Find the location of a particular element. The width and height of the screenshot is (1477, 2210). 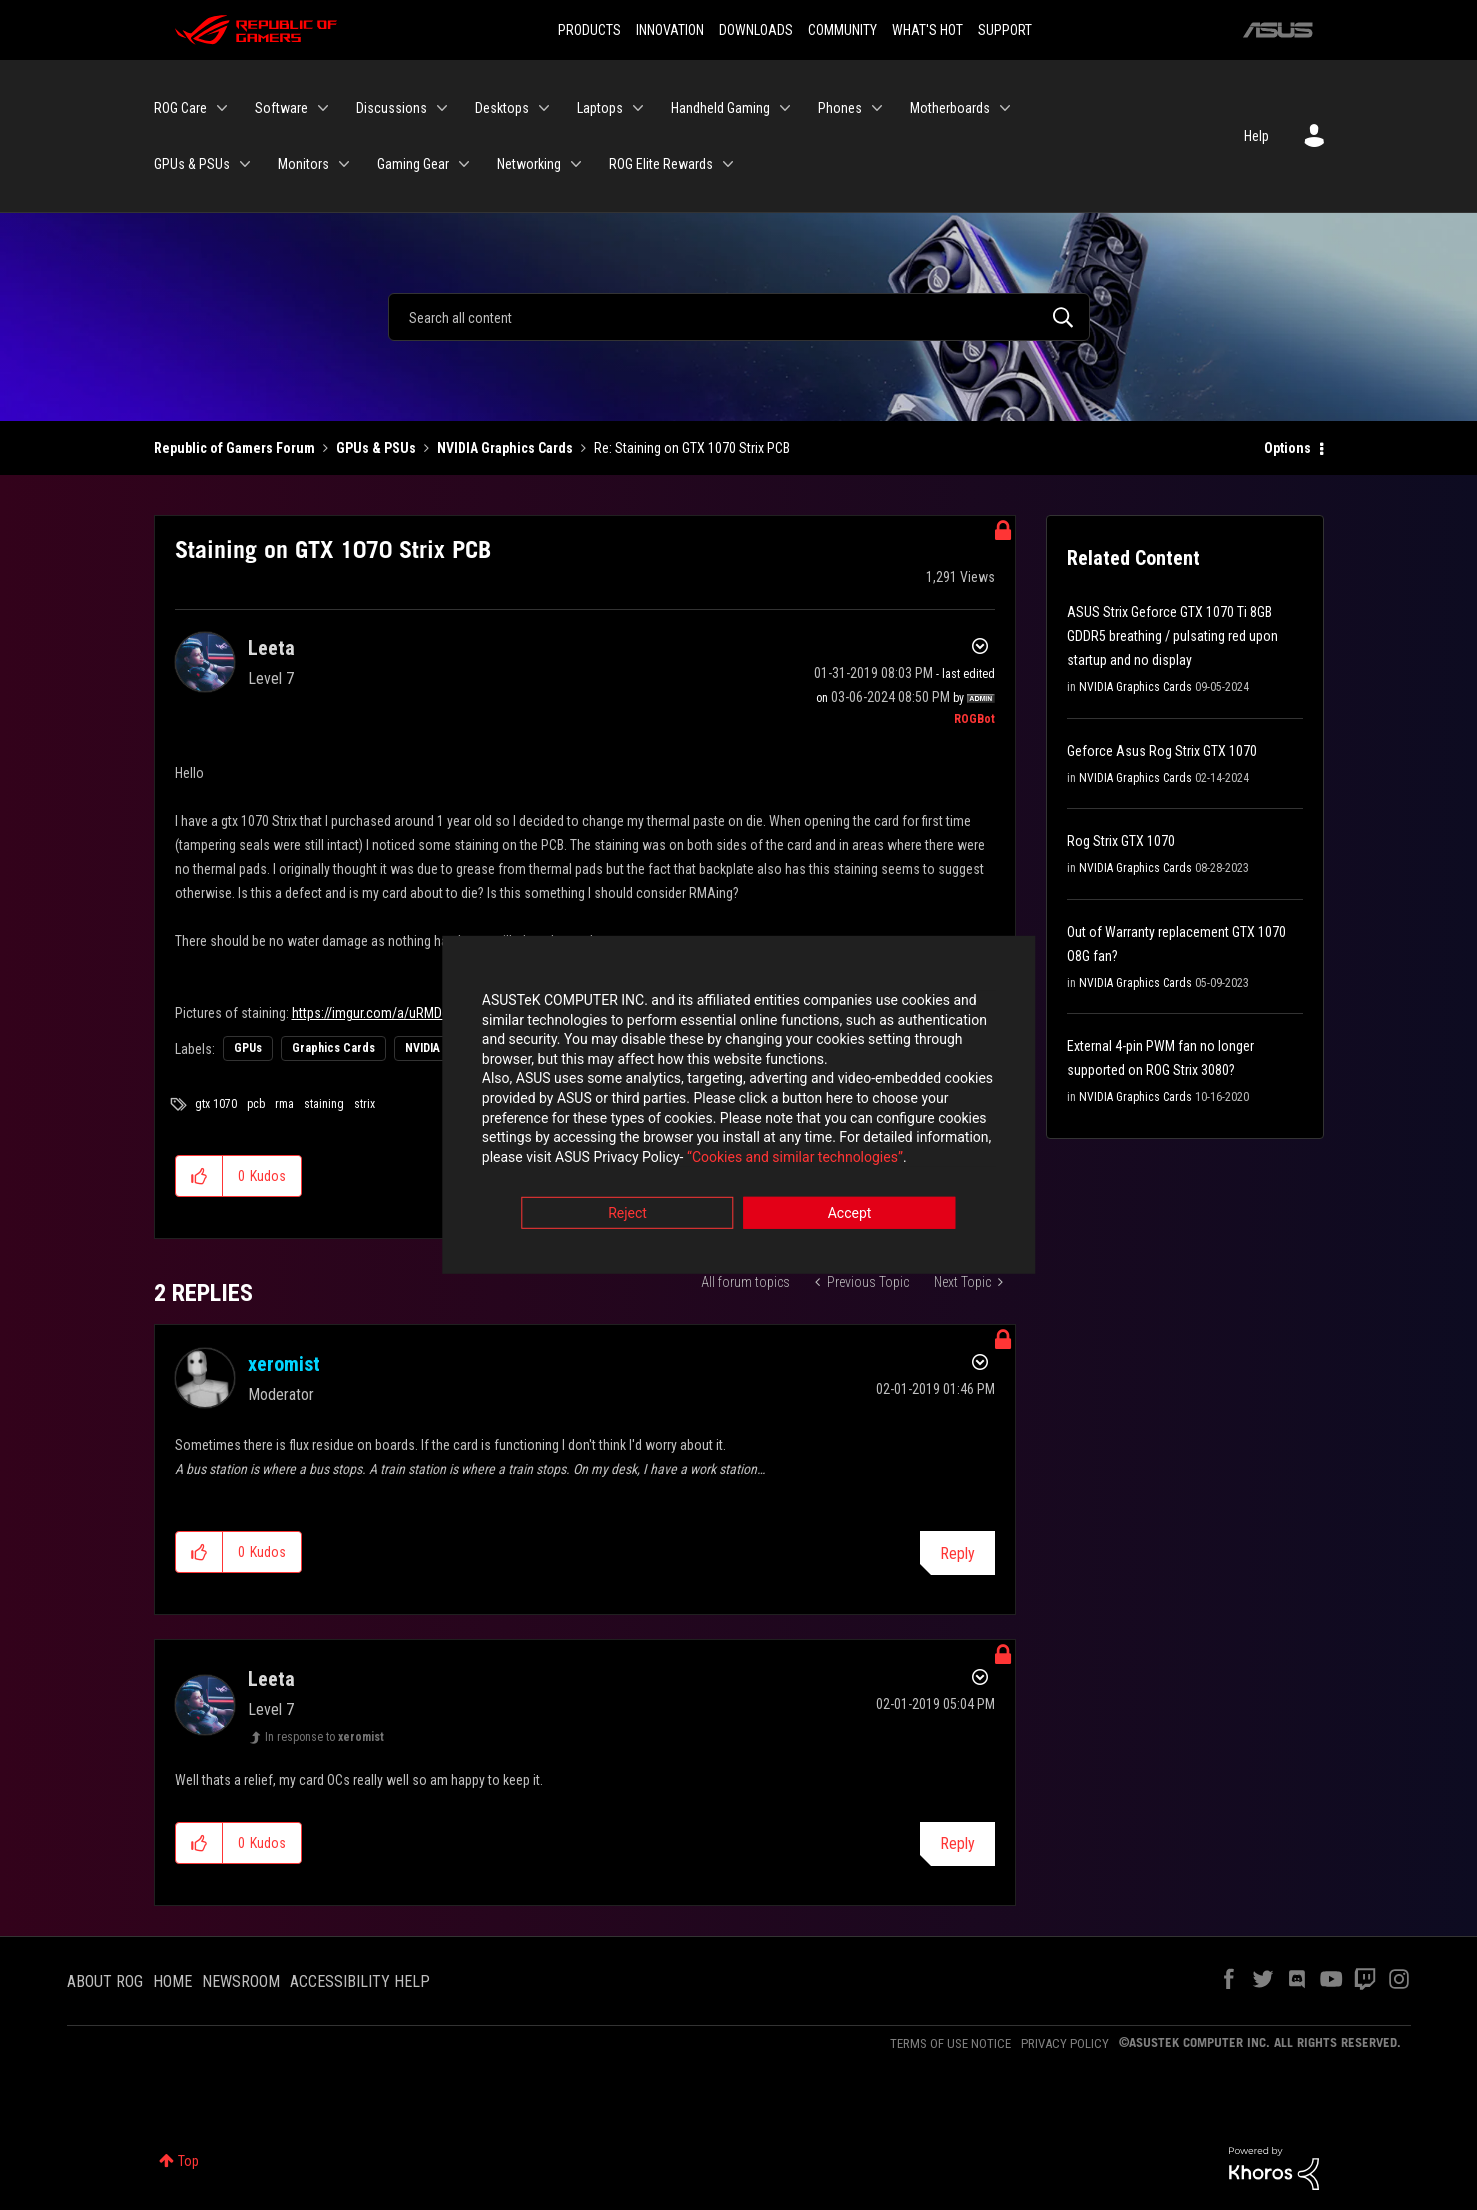

NEWSROOM is located at coordinates (241, 1981).